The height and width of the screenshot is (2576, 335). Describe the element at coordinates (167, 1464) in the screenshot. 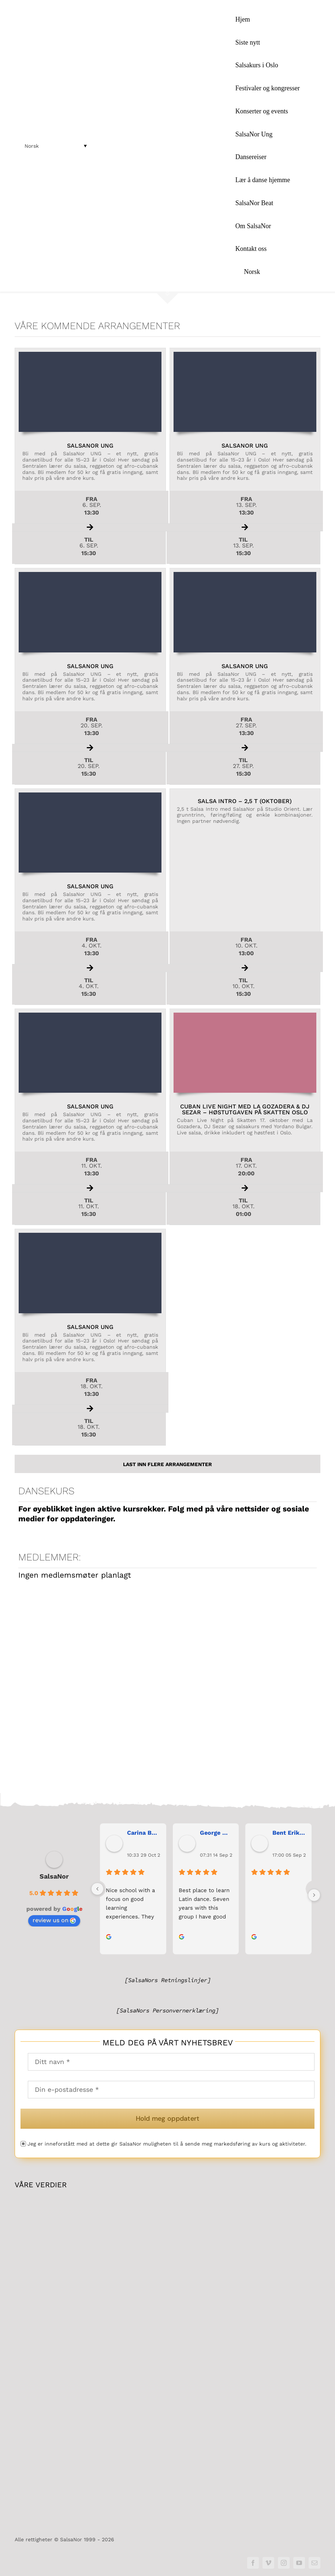

I see `Last inn flere Arrangementer` at that location.